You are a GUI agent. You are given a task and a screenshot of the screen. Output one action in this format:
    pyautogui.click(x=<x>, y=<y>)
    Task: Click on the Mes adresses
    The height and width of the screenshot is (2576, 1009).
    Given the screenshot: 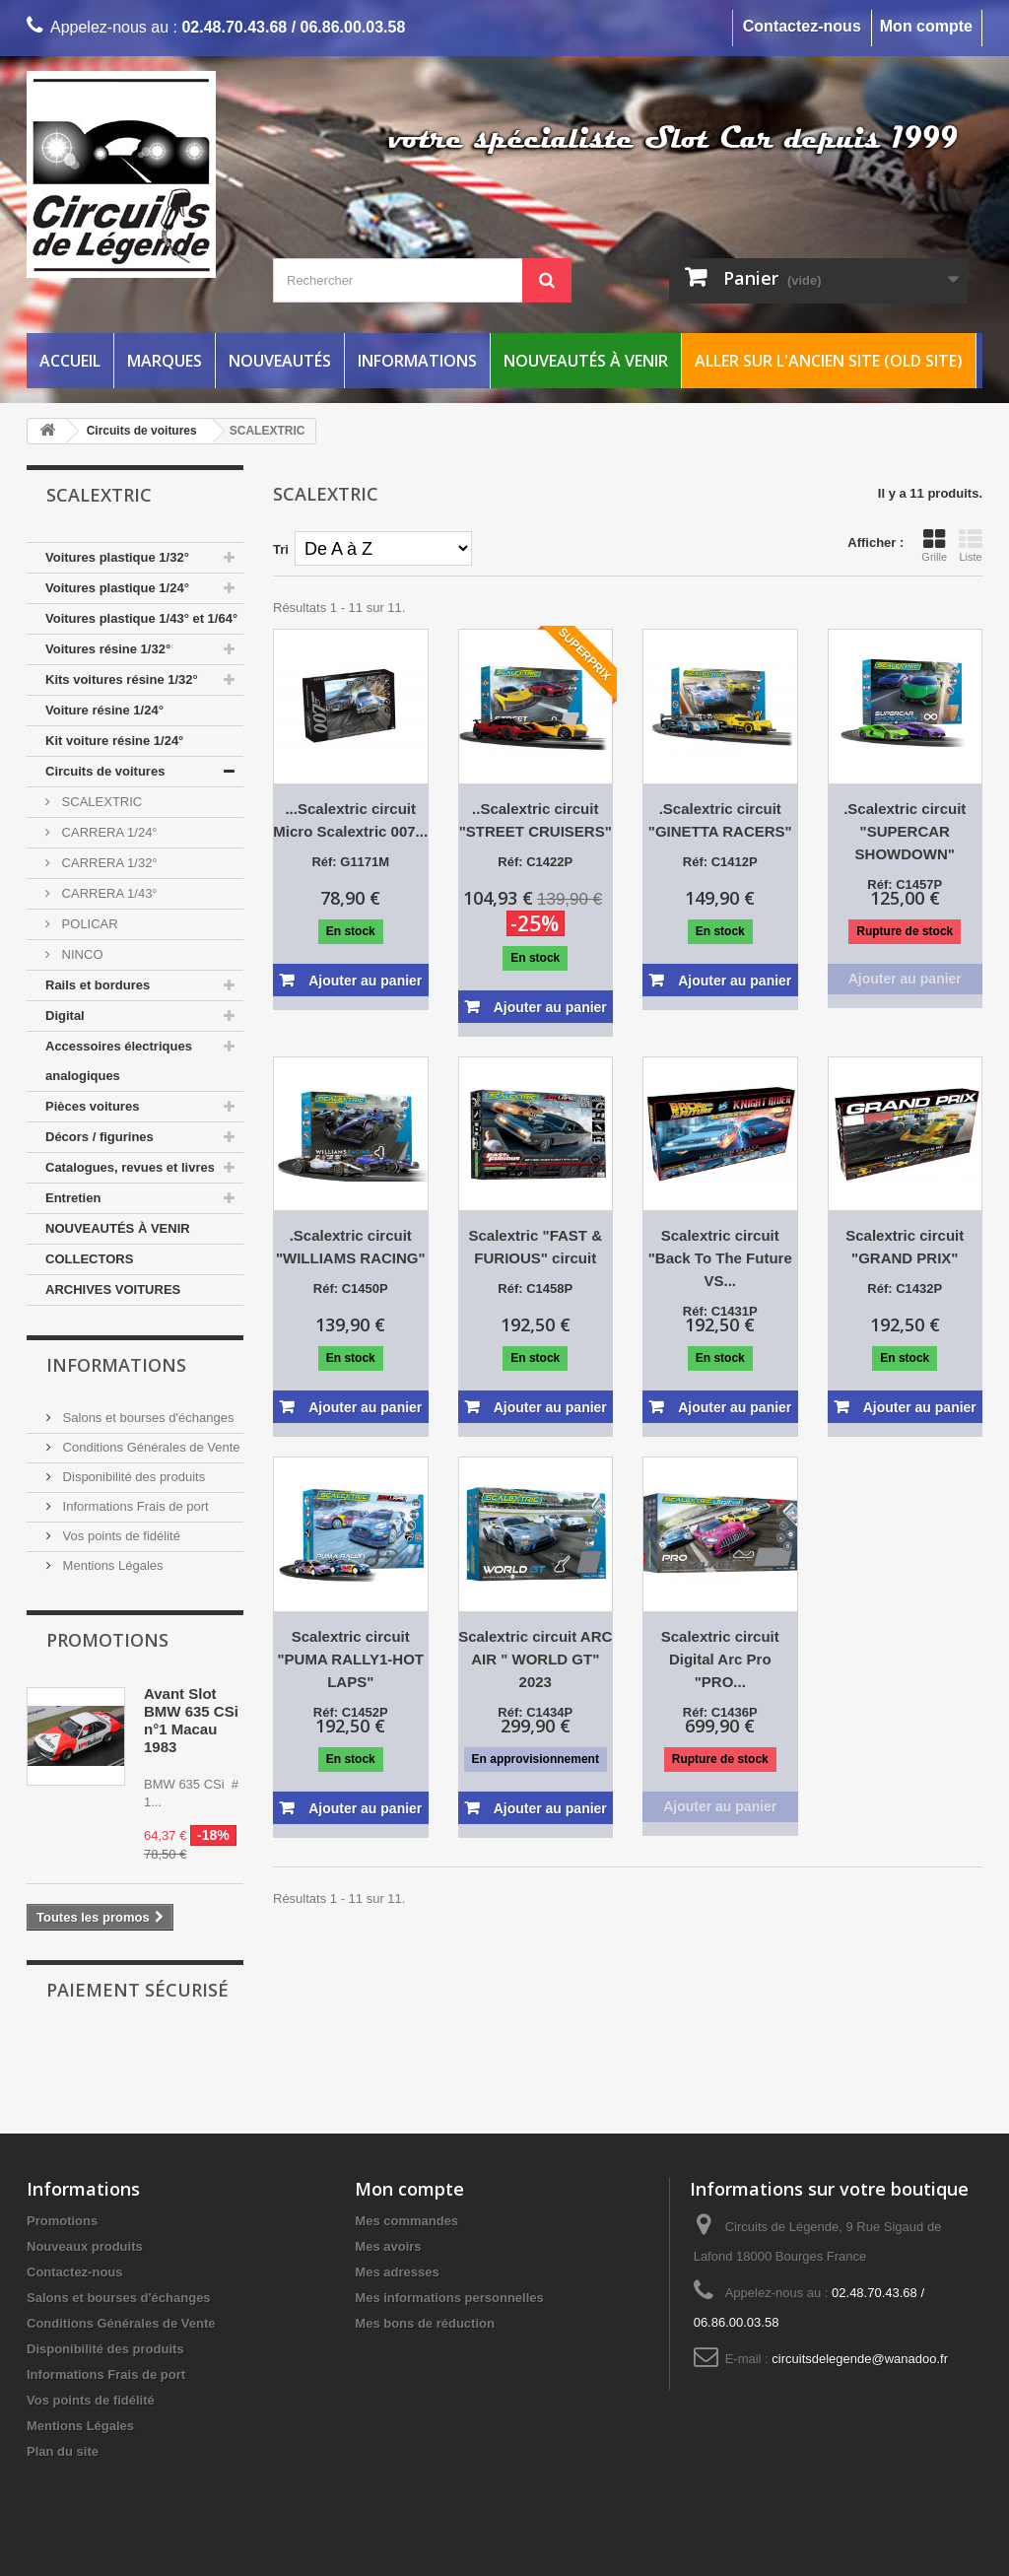 What is the action you would take?
    pyautogui.click(x=396, y=2272)
    